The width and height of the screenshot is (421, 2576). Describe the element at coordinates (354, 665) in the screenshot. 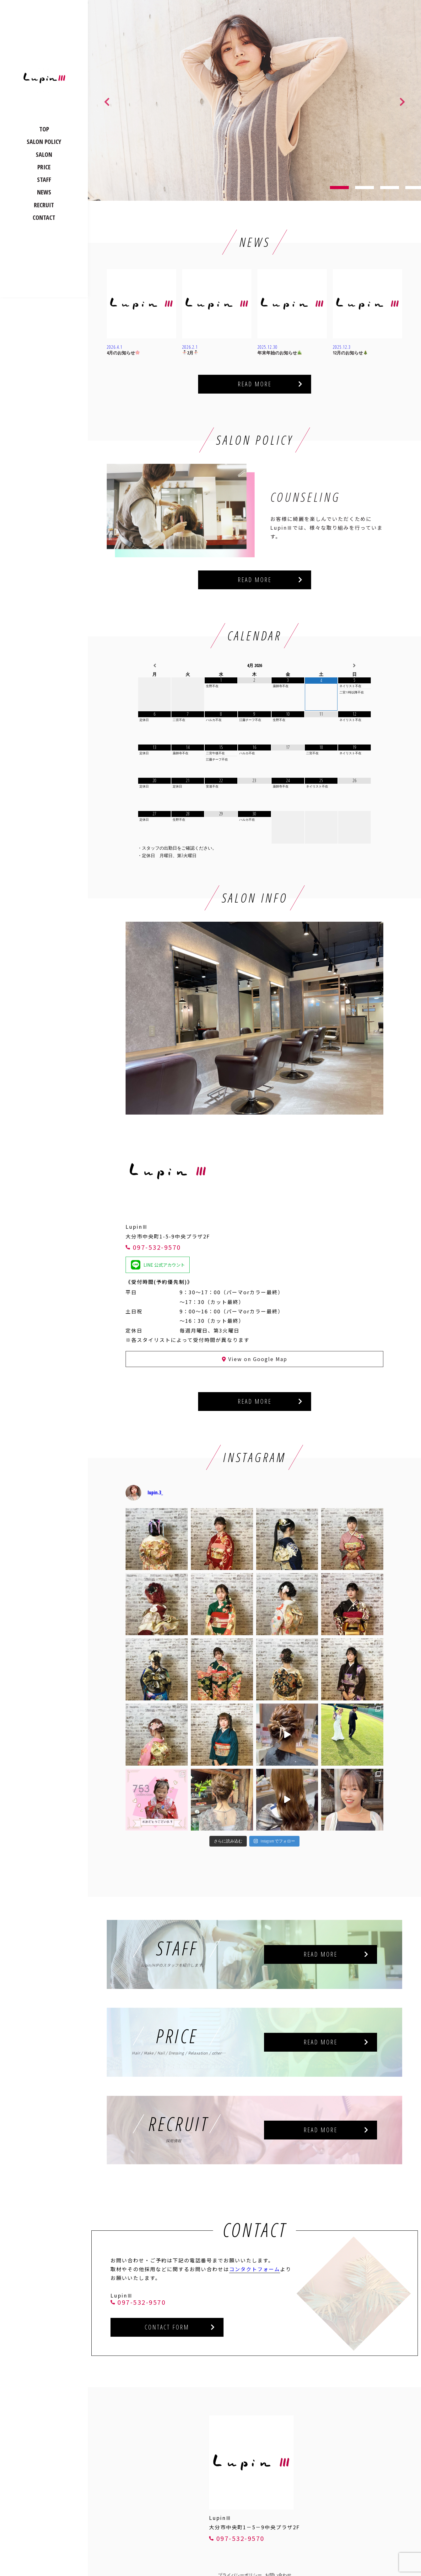

I see `[翌月]` at that location.